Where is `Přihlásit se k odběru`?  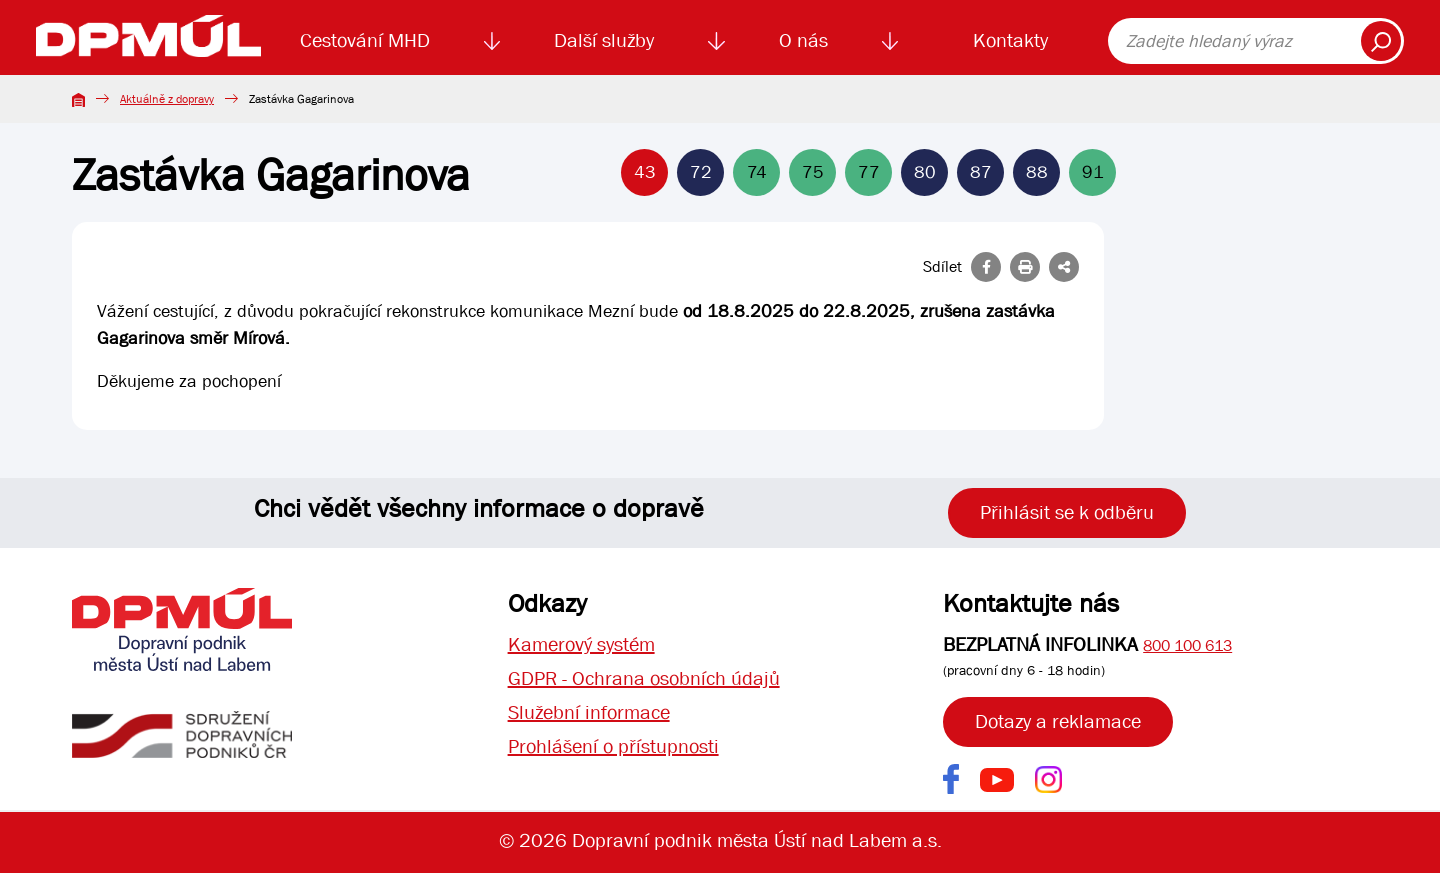 Přihlásit se k odběru is located at coordinates (1067, 512).